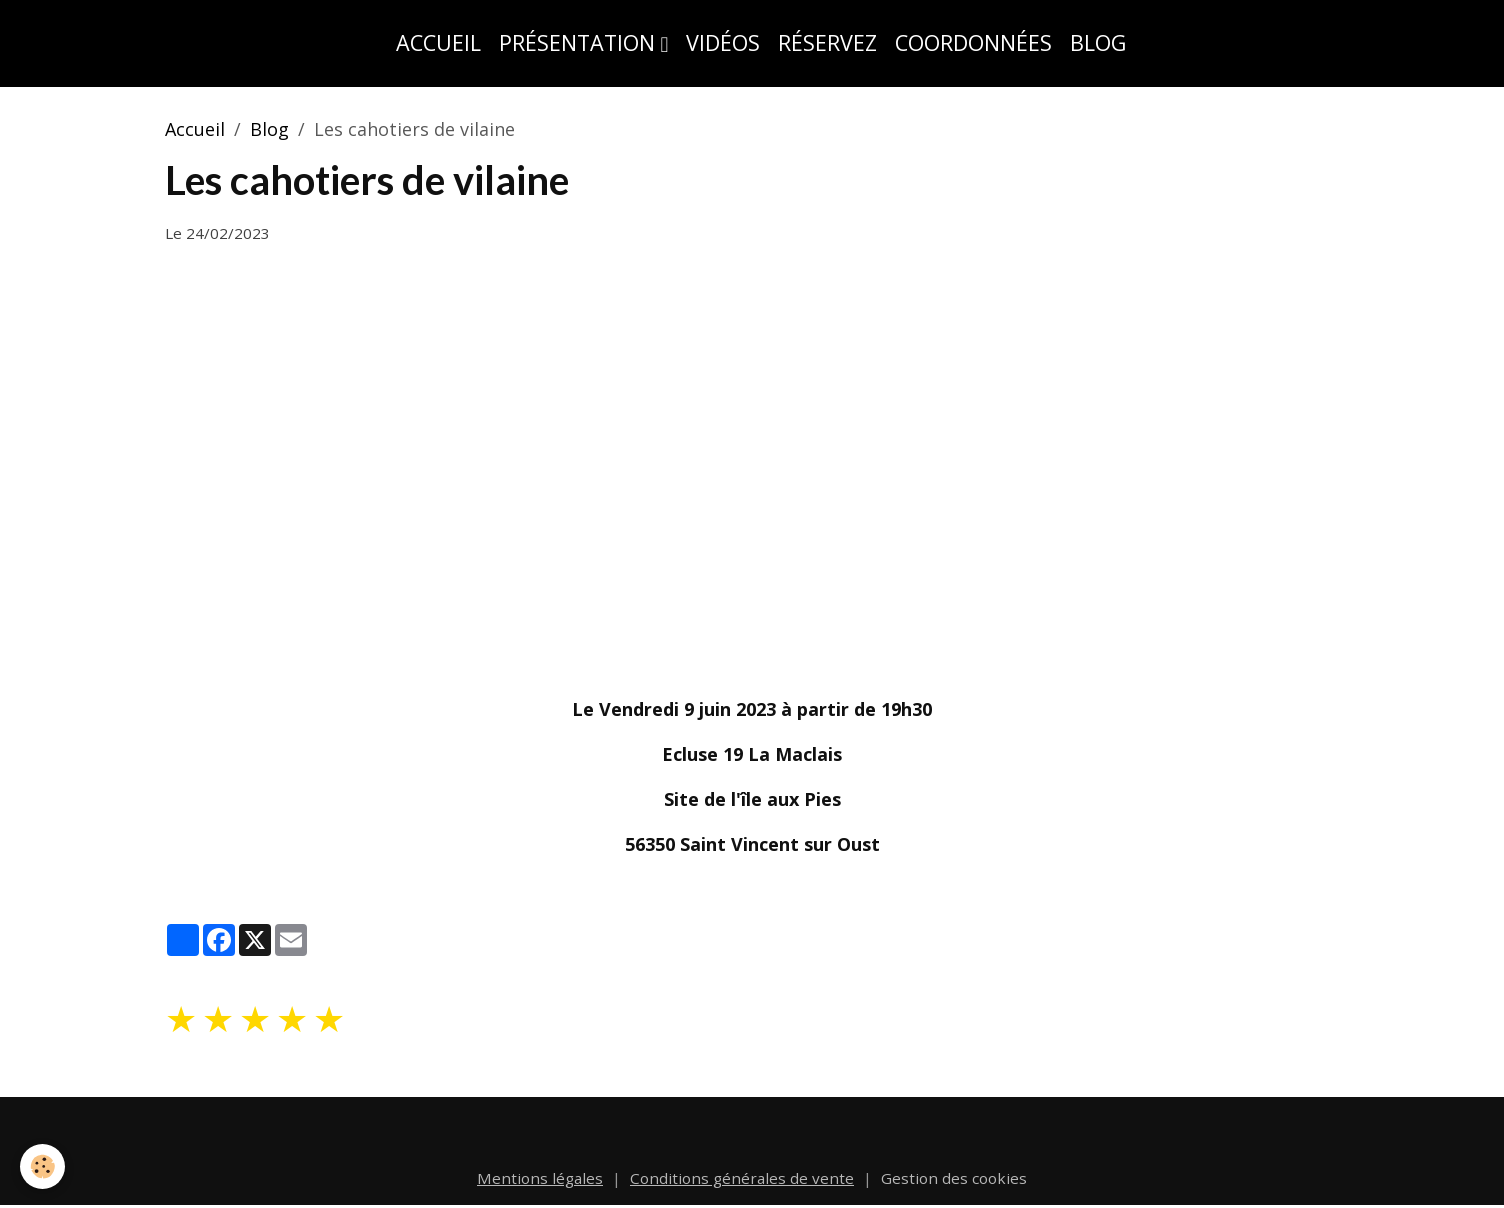 The width and height of the screenshot is (1504, 1208). Describe the element at coordinates (540, 1178) in the screenshot. I see `Mentions légales` at that location.